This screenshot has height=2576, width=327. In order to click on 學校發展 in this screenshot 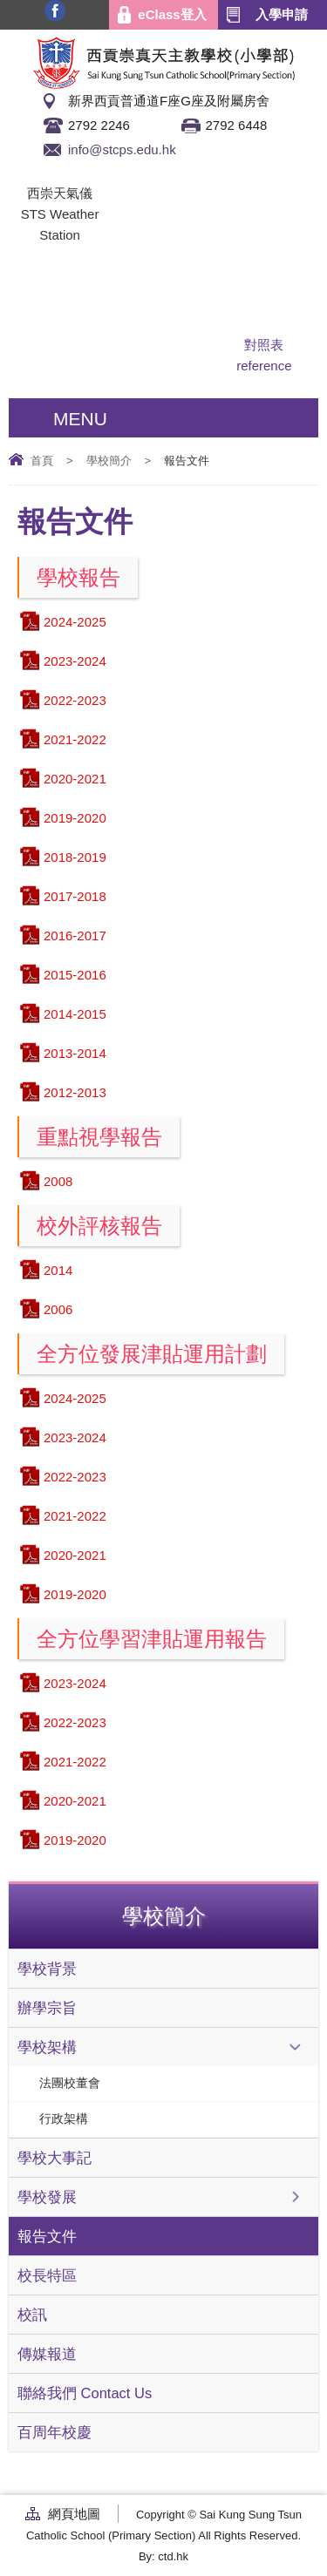, I will do `click(47, 2197)`.